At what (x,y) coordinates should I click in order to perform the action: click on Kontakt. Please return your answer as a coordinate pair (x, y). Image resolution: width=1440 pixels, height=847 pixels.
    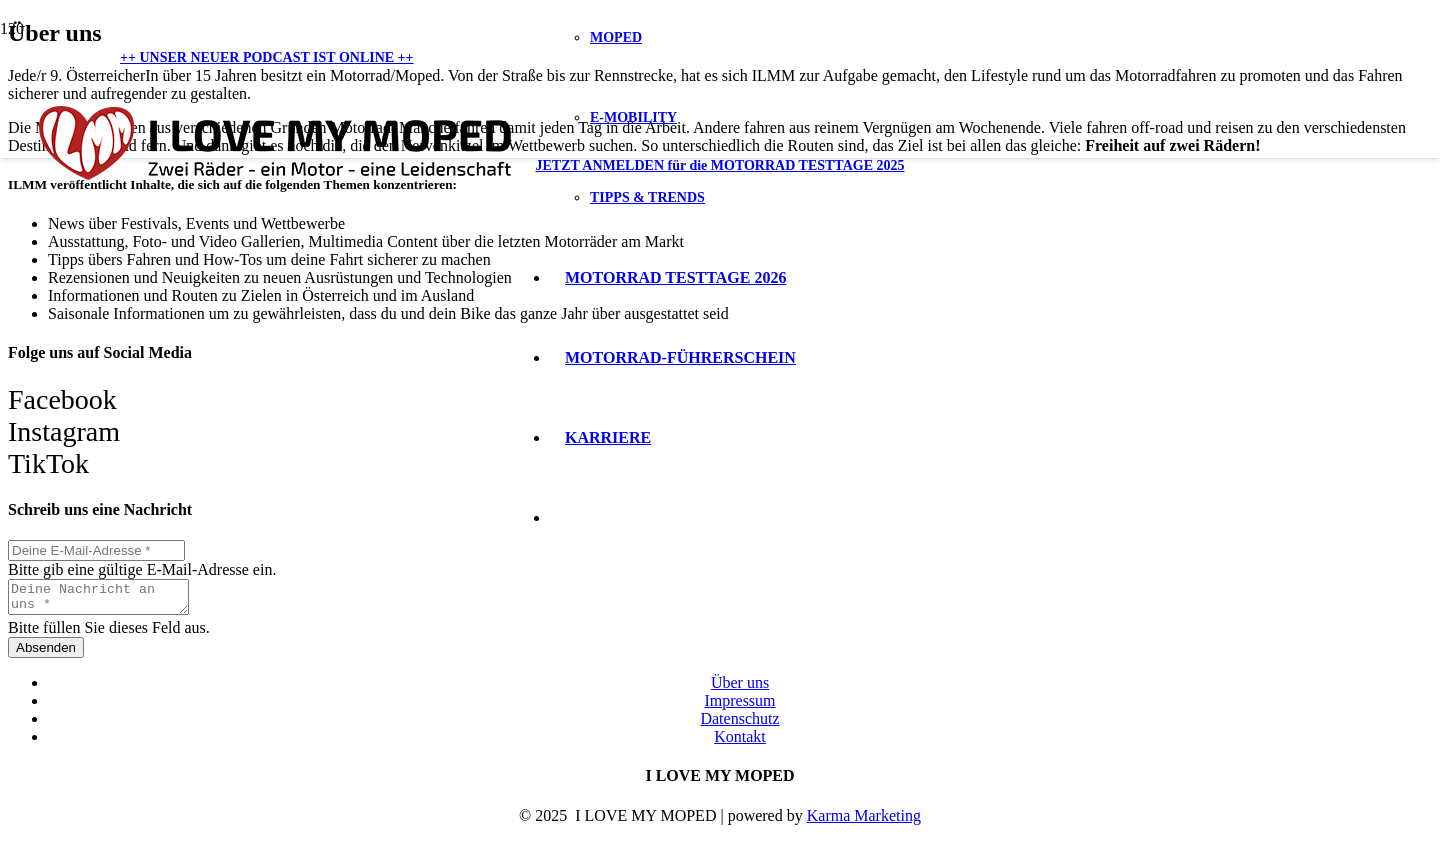
    Looking at the image, I should click on (740, 742).